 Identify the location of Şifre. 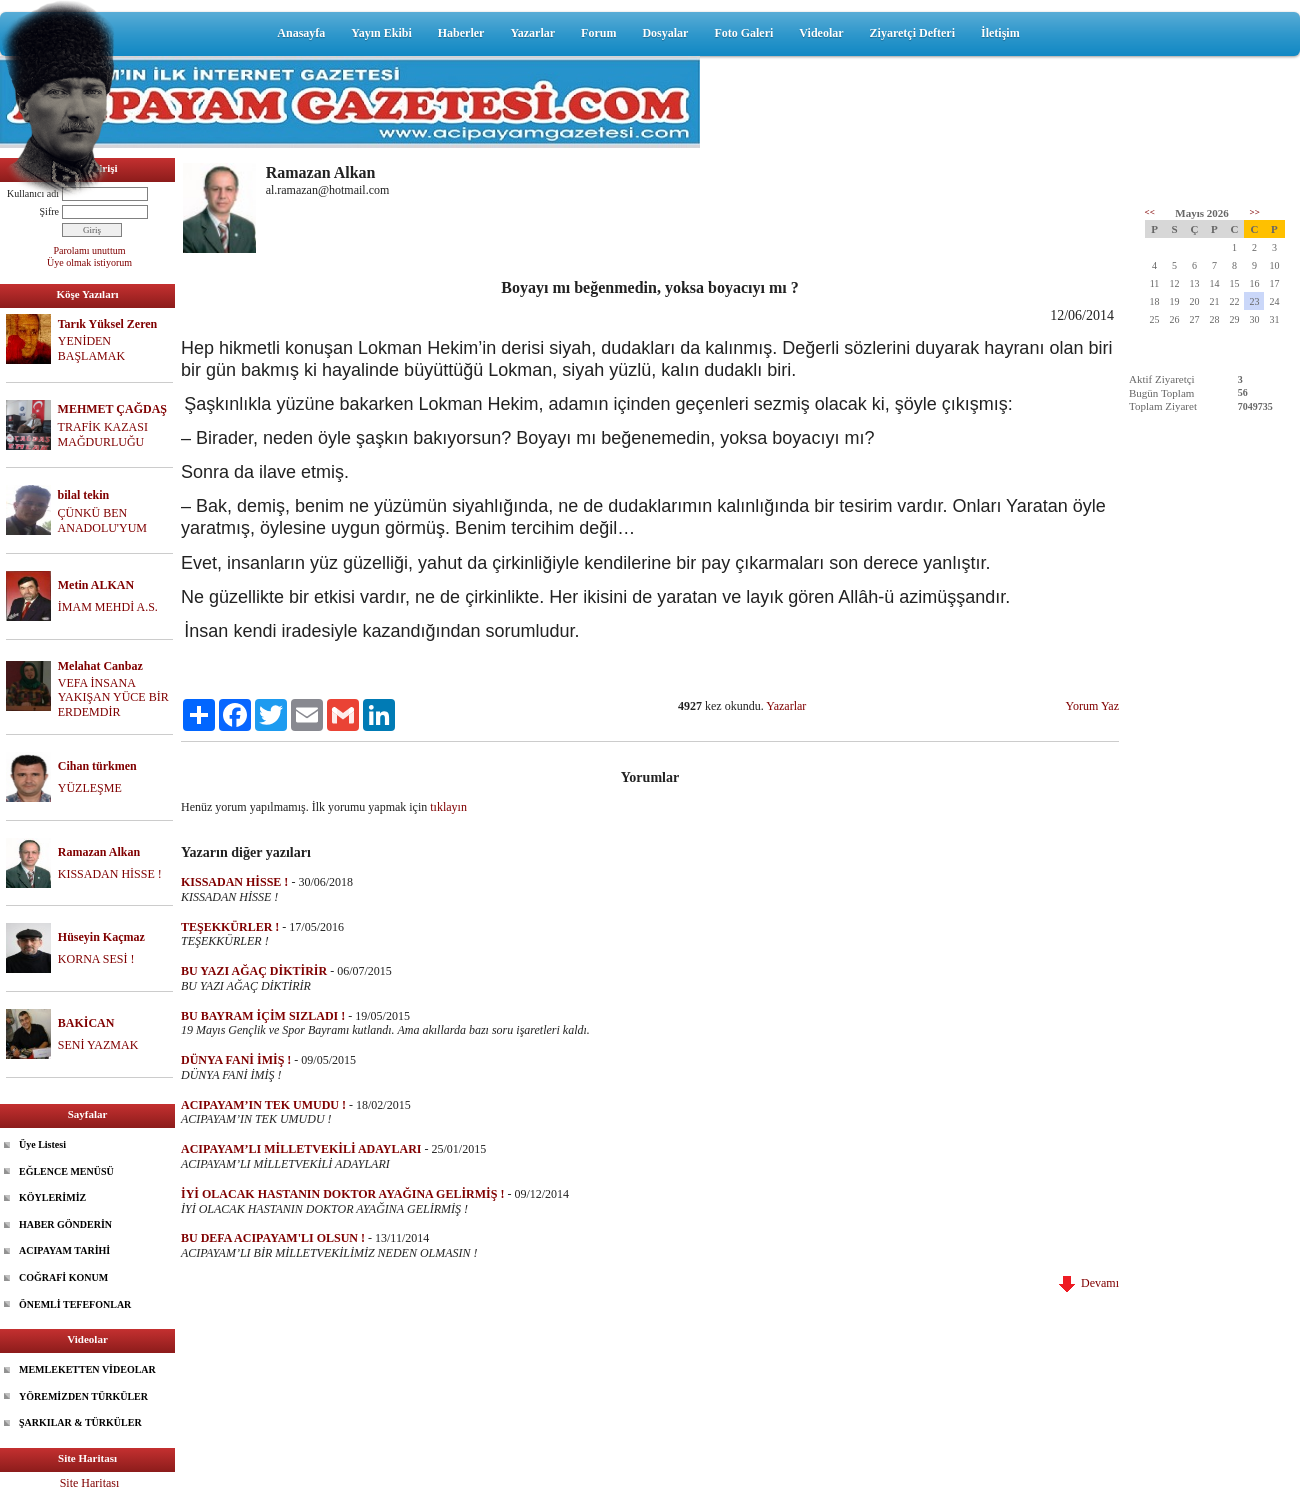
(49, 211).